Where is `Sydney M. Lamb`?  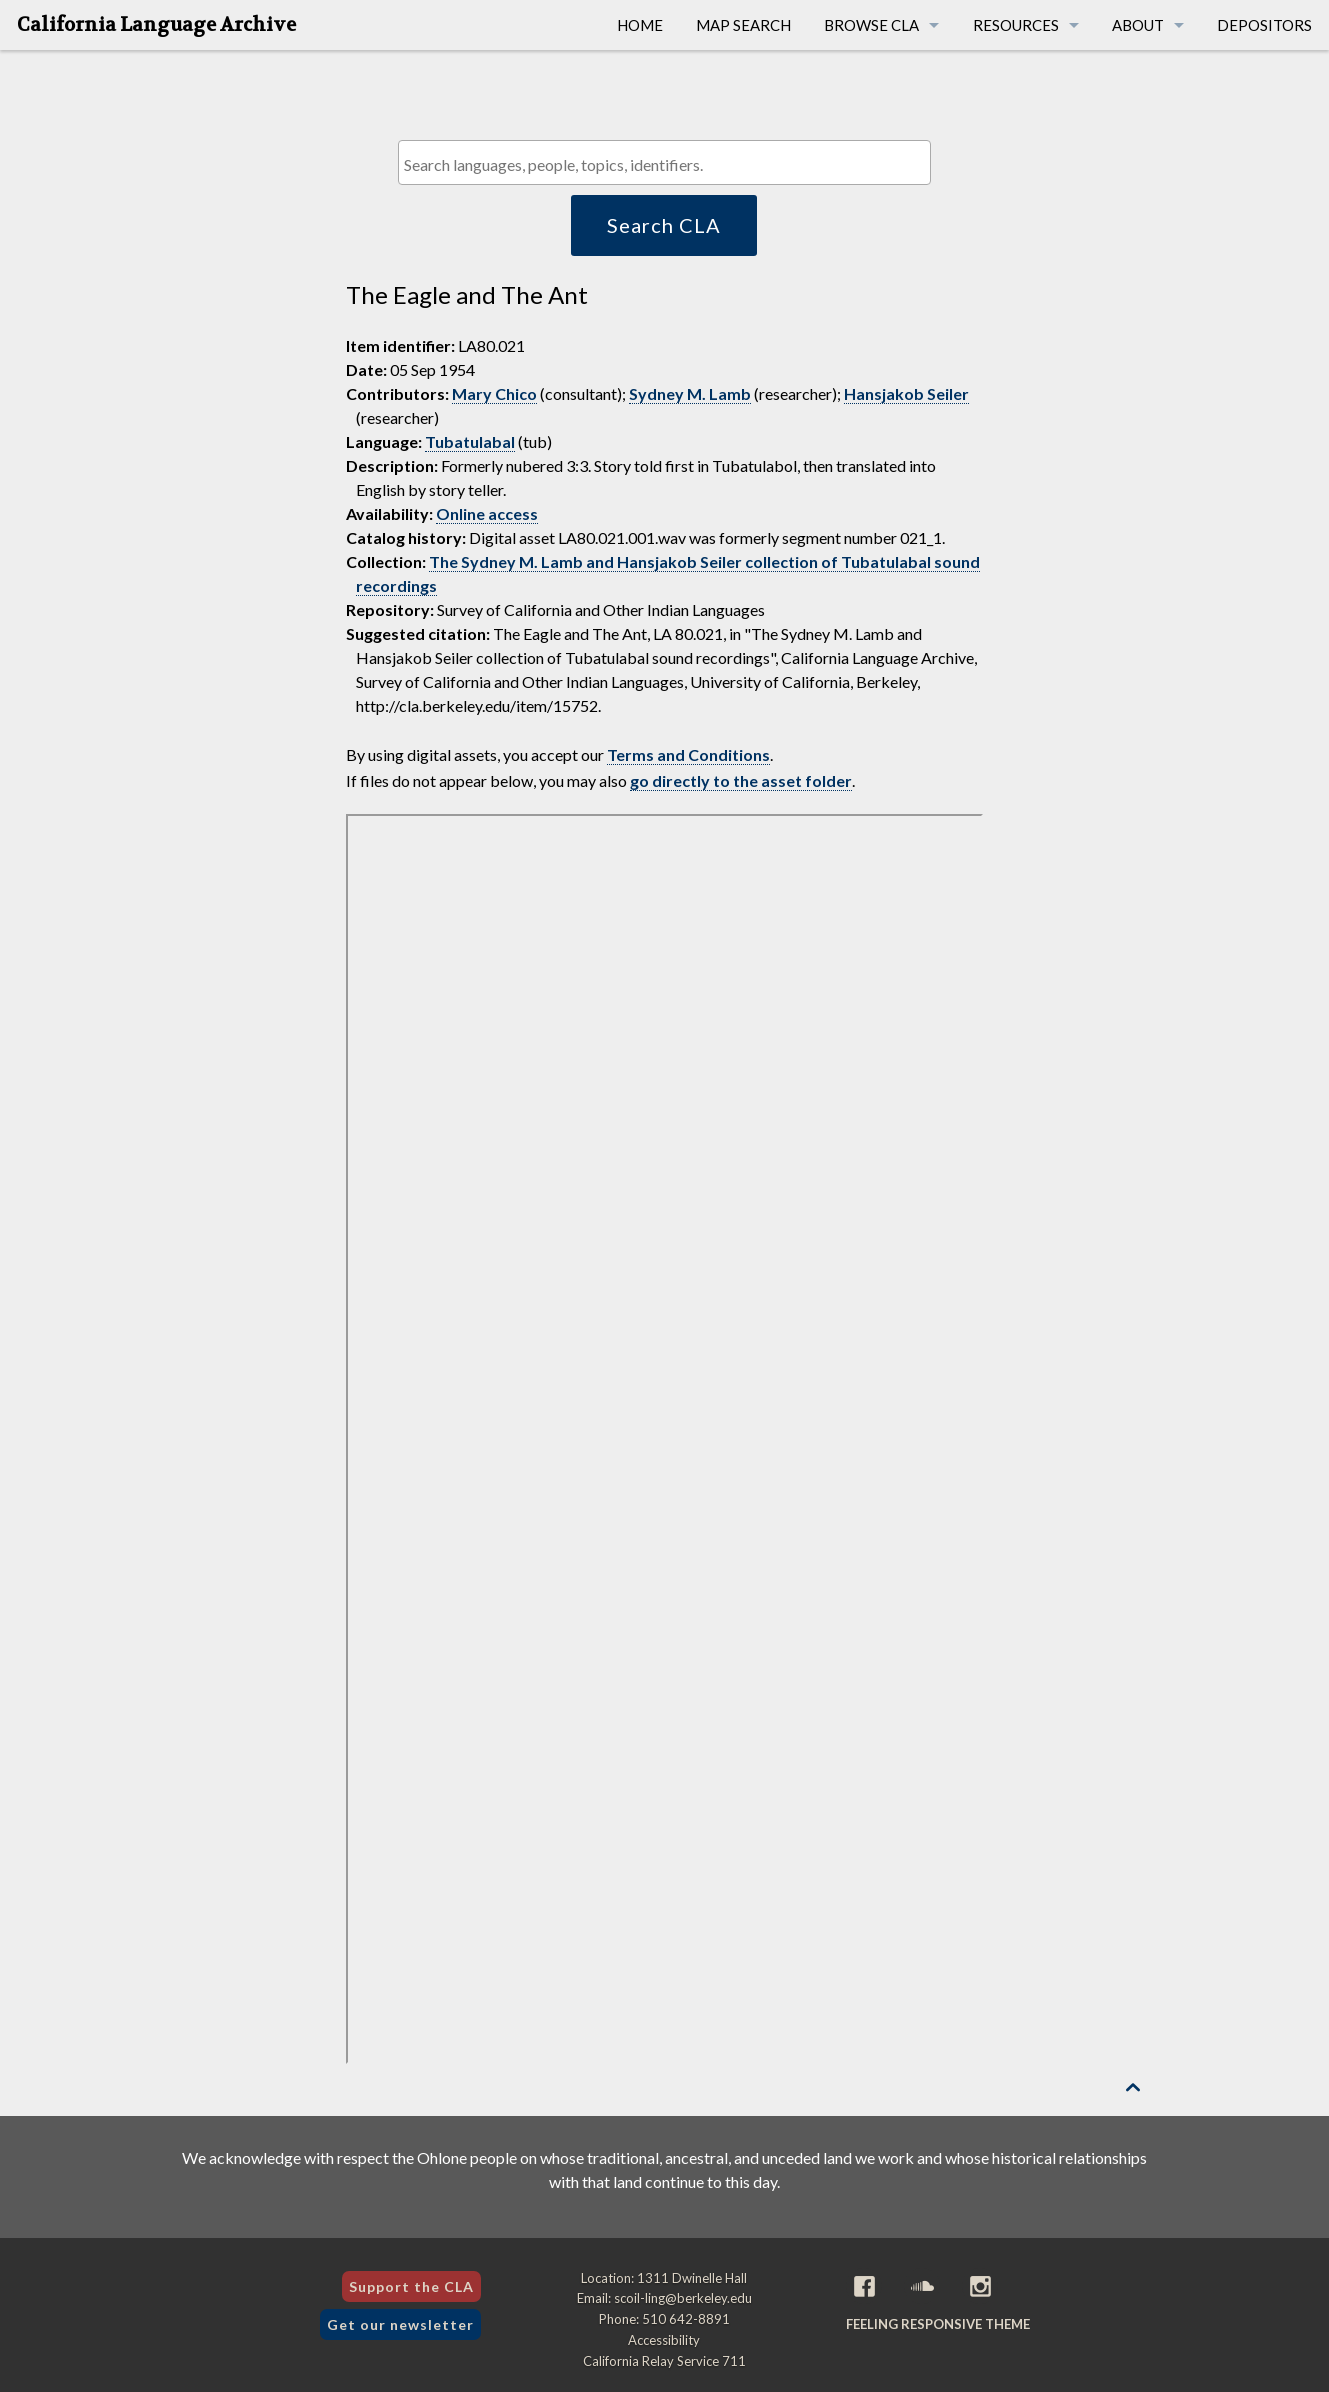
Sydney M. Lamb is located at coordinates (690, 393).